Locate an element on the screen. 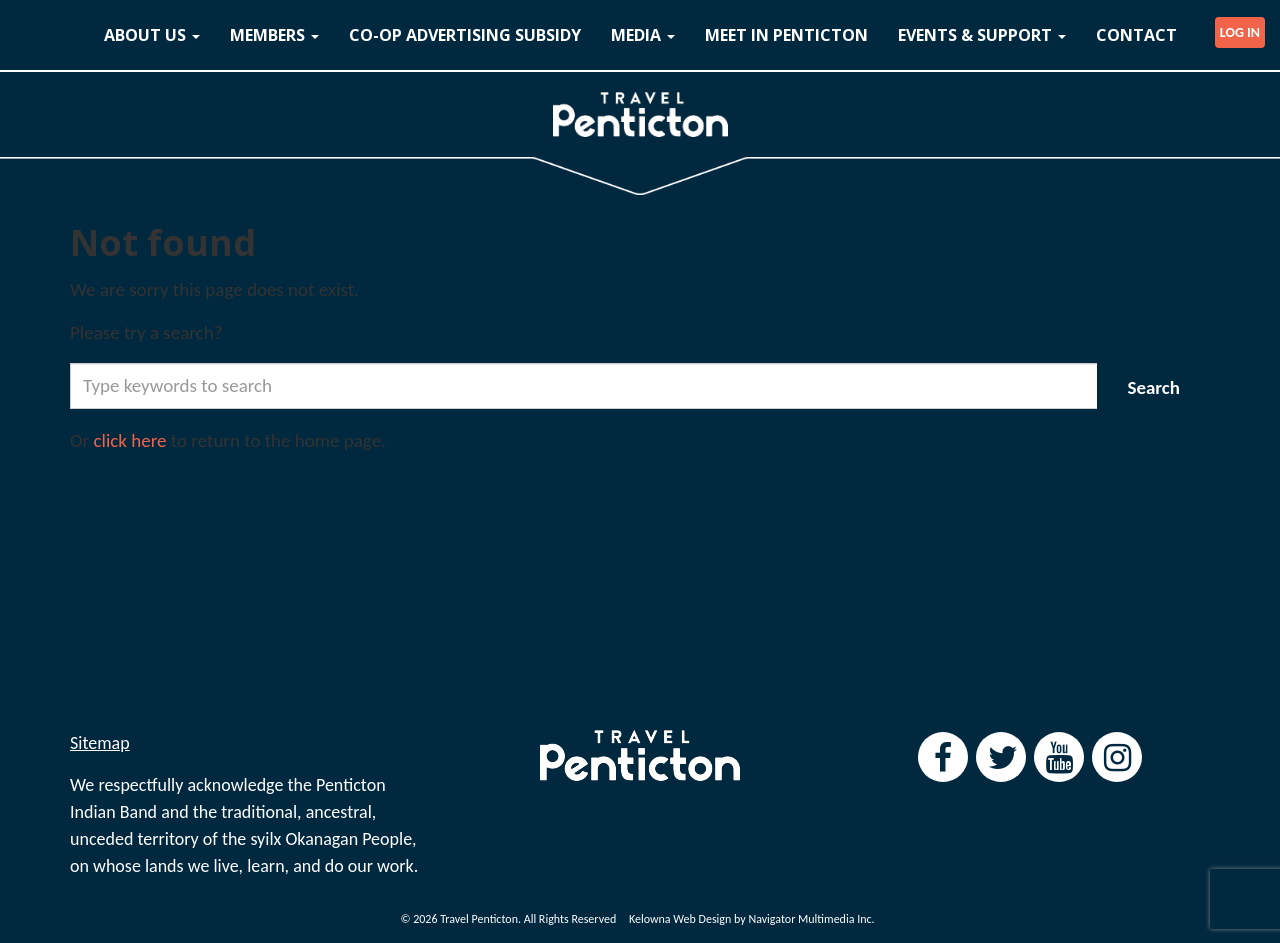 The image size is (1280, 943). MEDIA is located at coordinates (643, 35).